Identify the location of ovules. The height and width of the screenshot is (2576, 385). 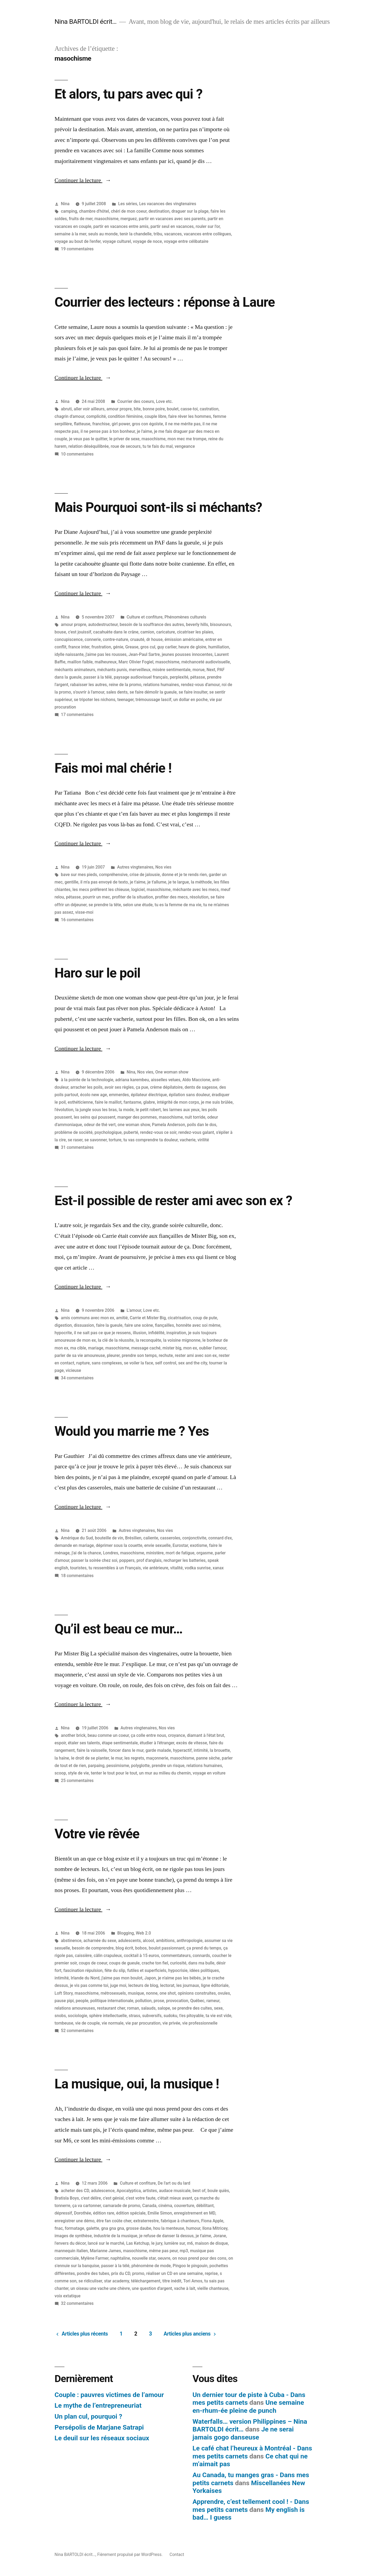
(224, 1993).